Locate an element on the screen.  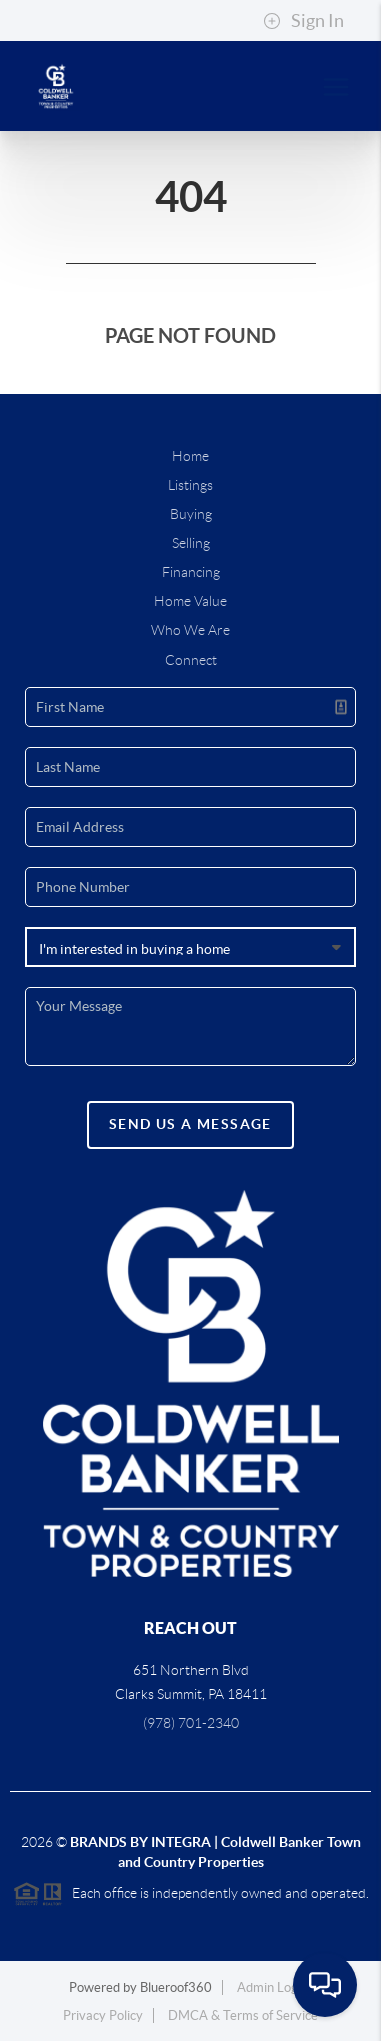
Listings is located at coordinates (190, 485).